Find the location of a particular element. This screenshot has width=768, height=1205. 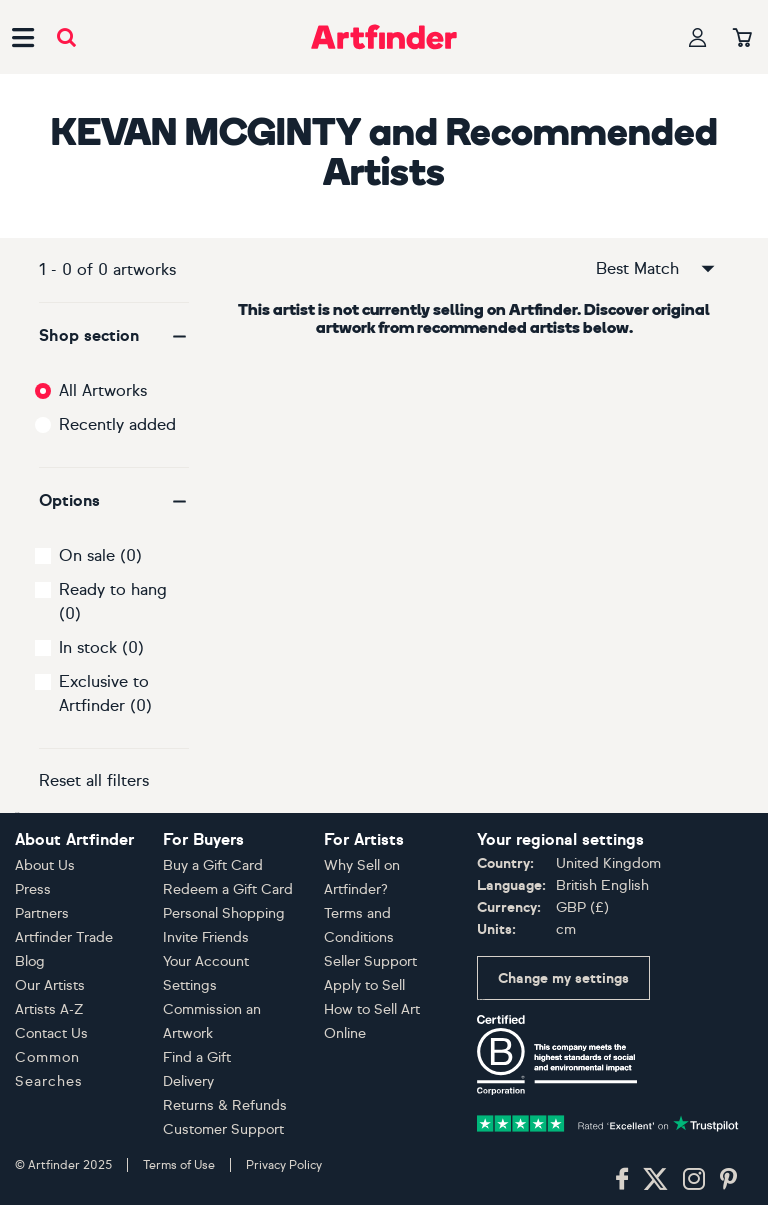

About Us is located at coordinates (45, 865).